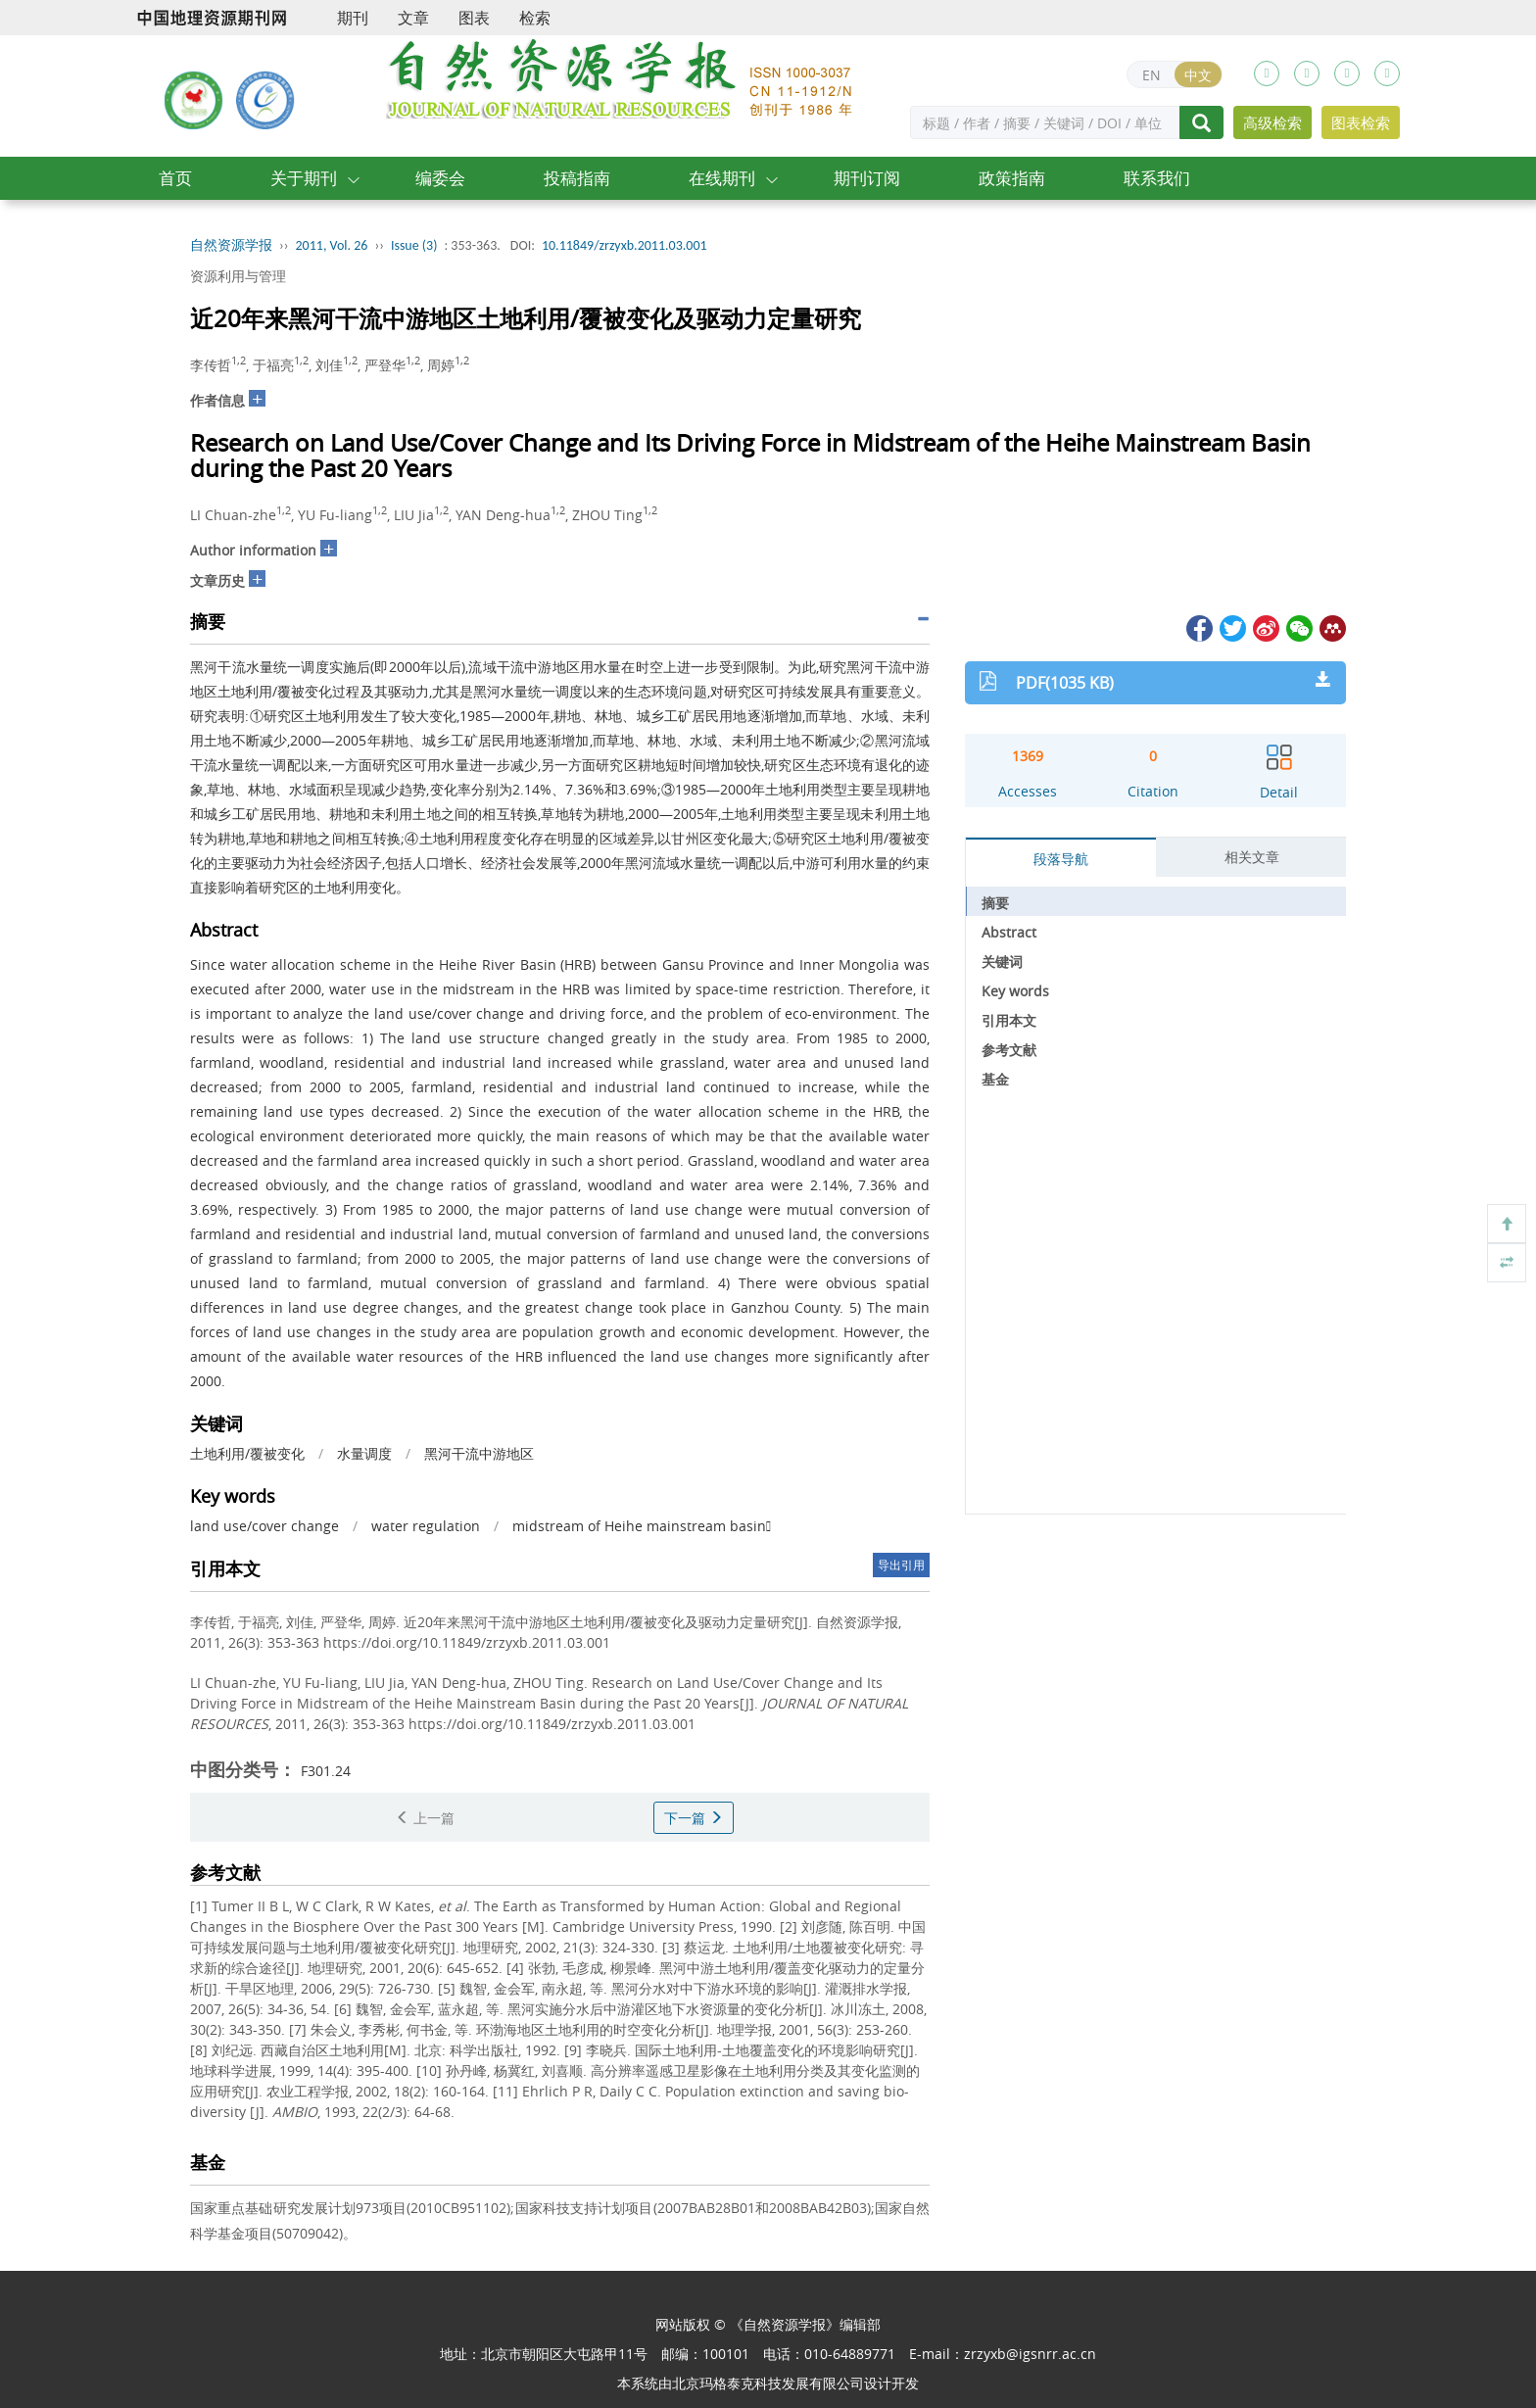 This screenshot has height=2408, width=1536. Describe the element at coordinates (624, 245) in the screenshot. I see `10.11849/zrzyxb.2011.03.001` at that location.